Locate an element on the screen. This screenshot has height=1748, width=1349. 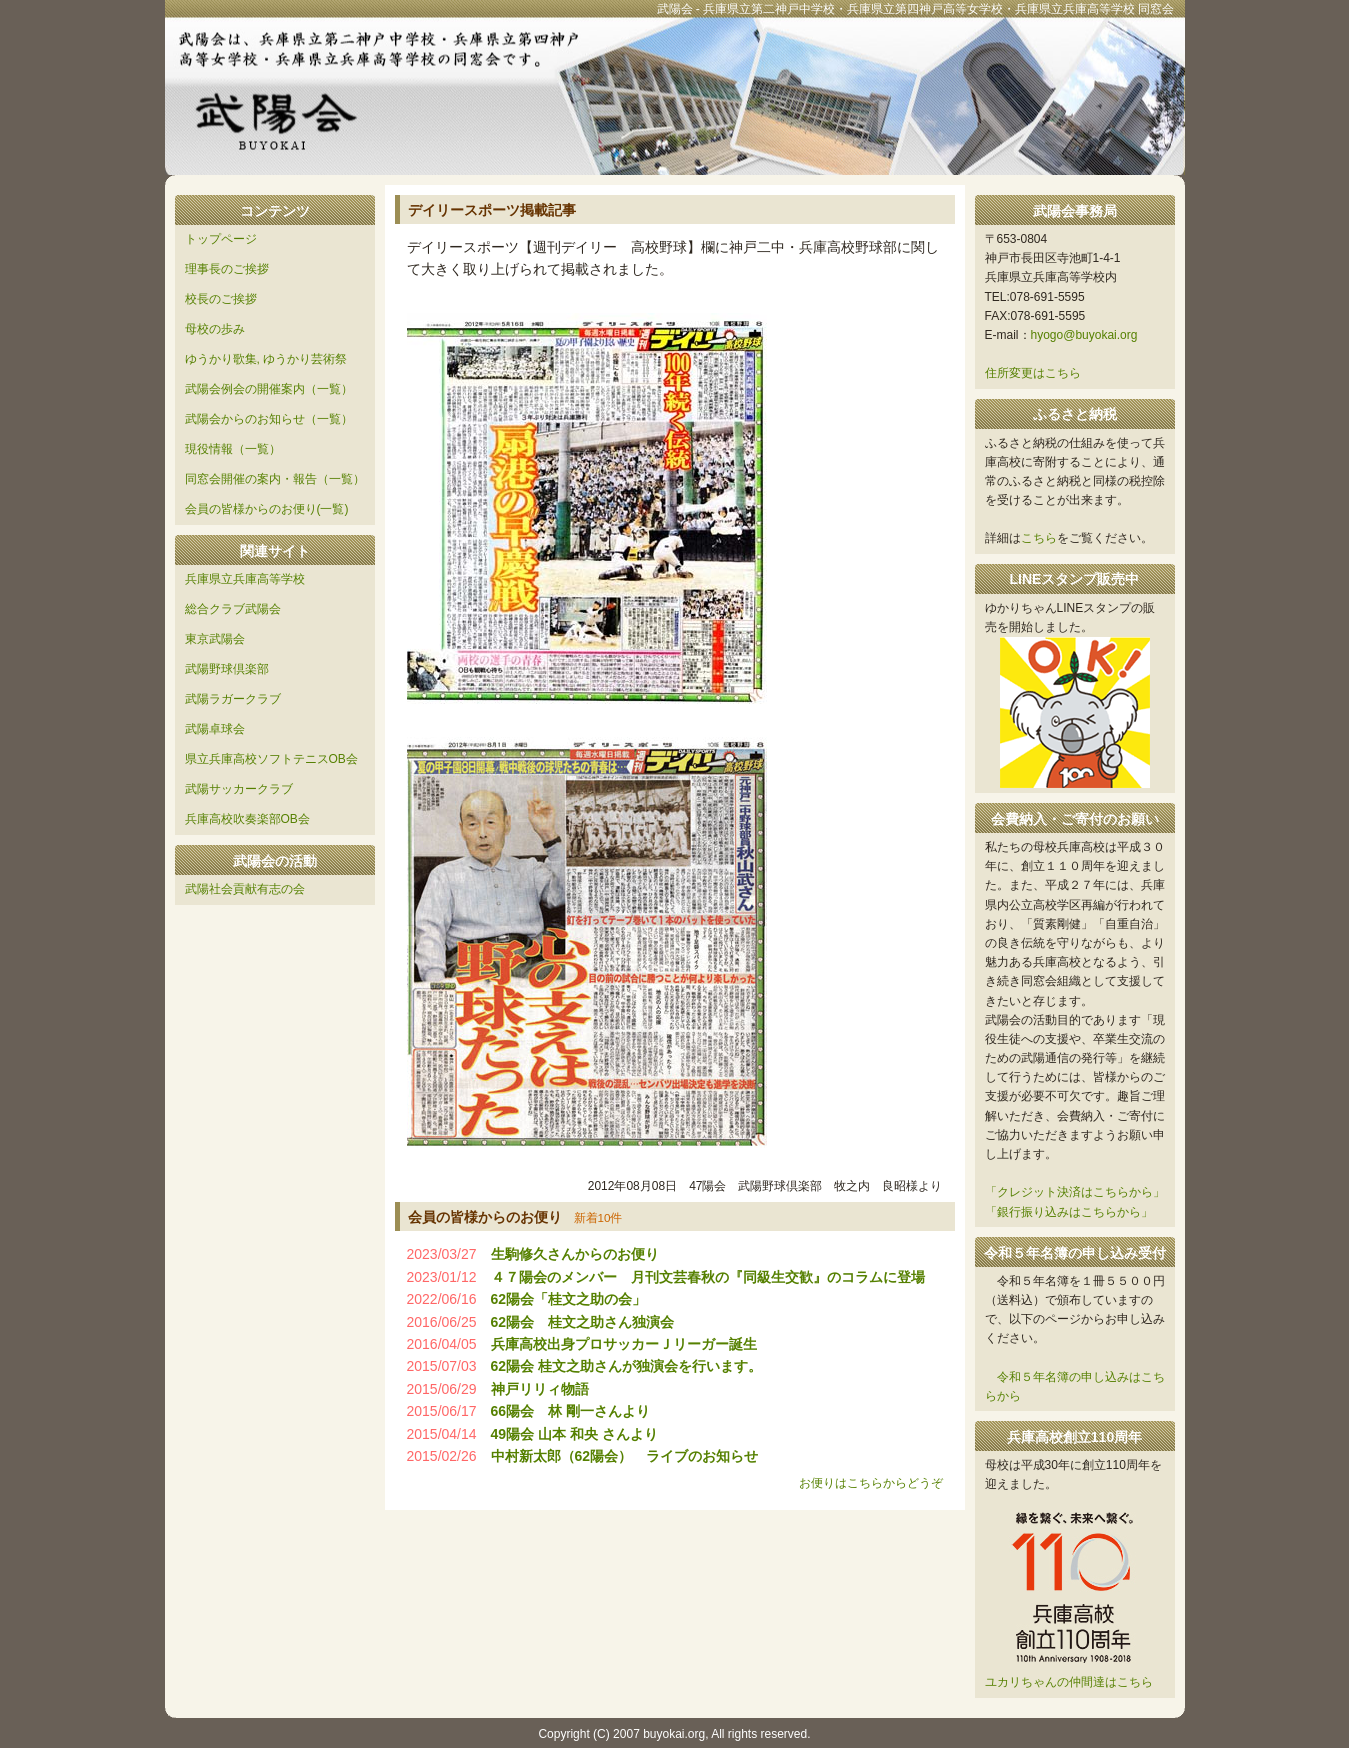
同窓会開催の案内・報告（一覧） is located at coordinates (275, 479).